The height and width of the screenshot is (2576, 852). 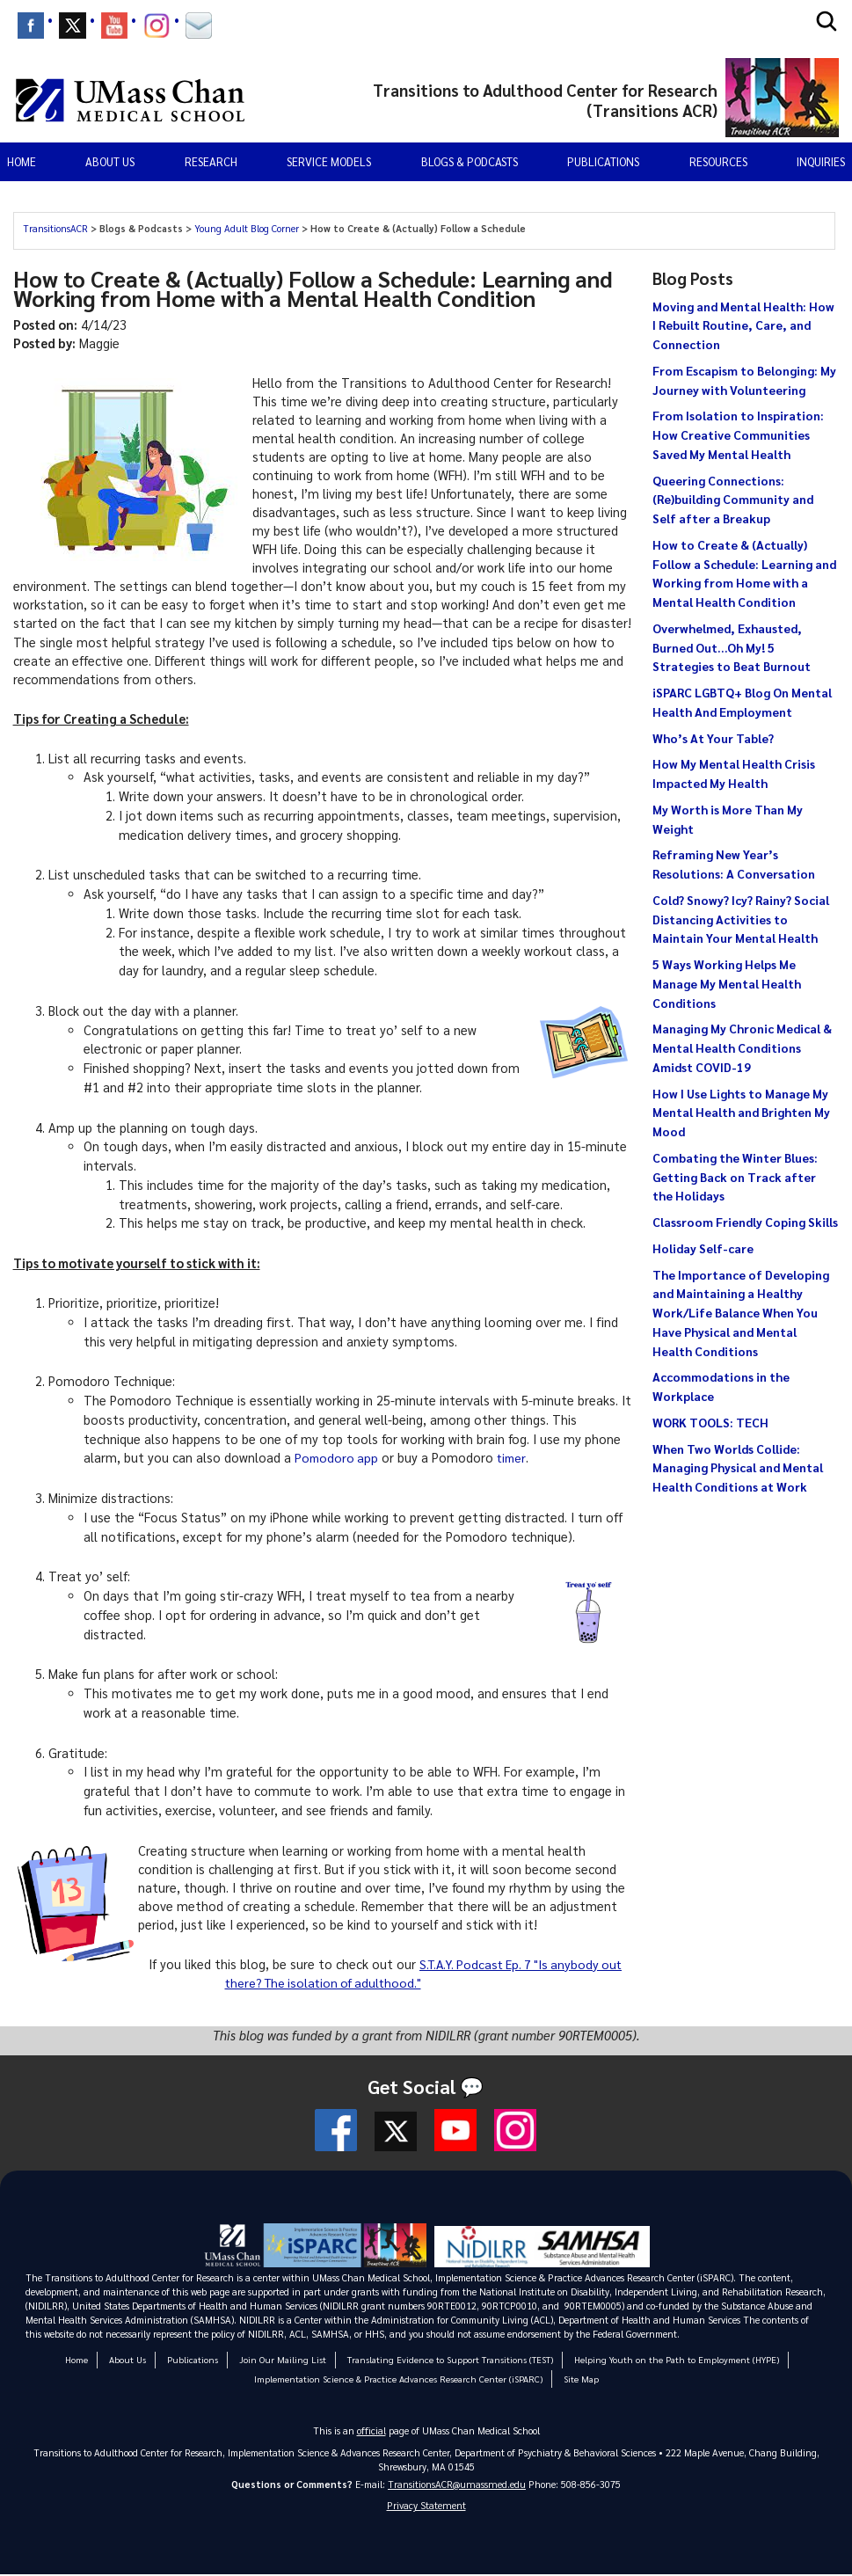 What do you see at coordinates (710, 1422) in the screenshot?
I see `WORK TOOLS: TECH` at bounding box center [710, 1422].